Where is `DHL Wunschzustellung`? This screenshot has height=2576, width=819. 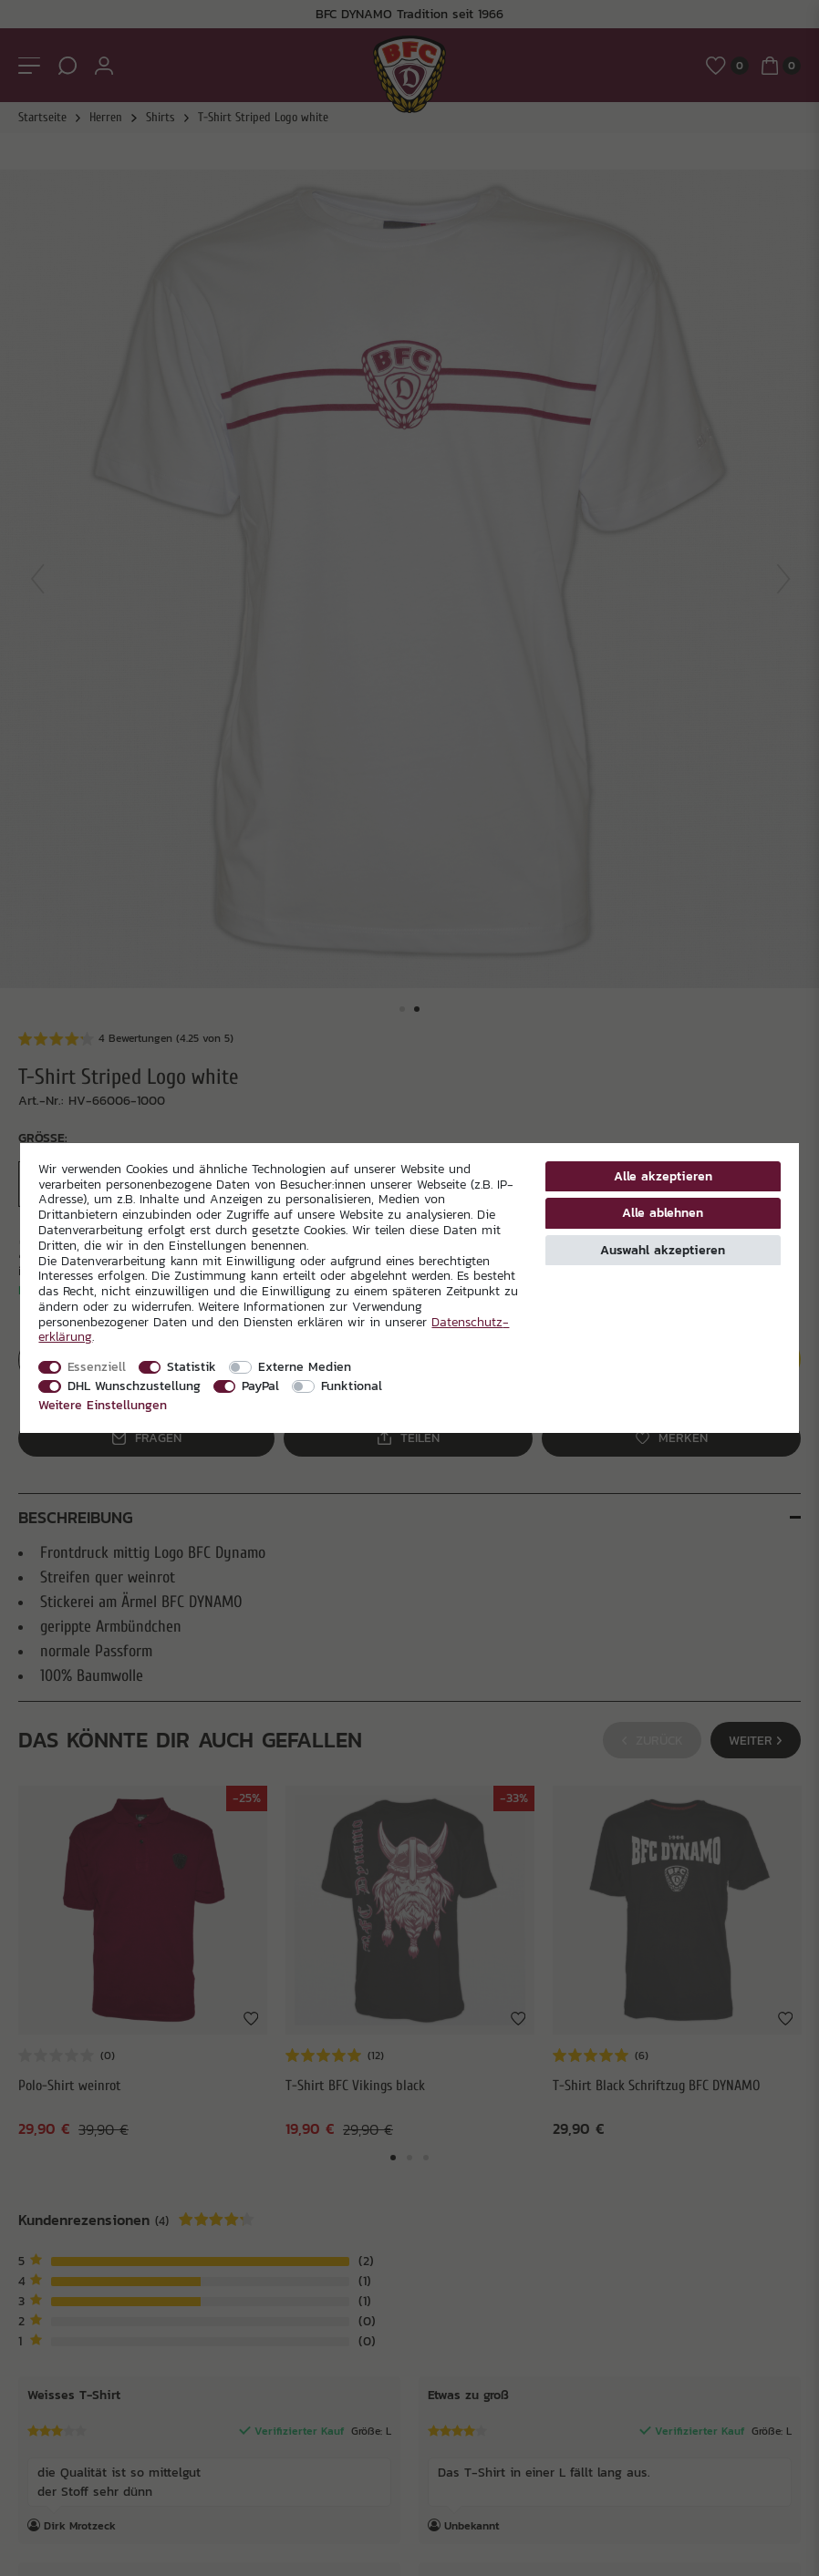
DHL Wunschzustellung is located at coordinates (134, 1385).